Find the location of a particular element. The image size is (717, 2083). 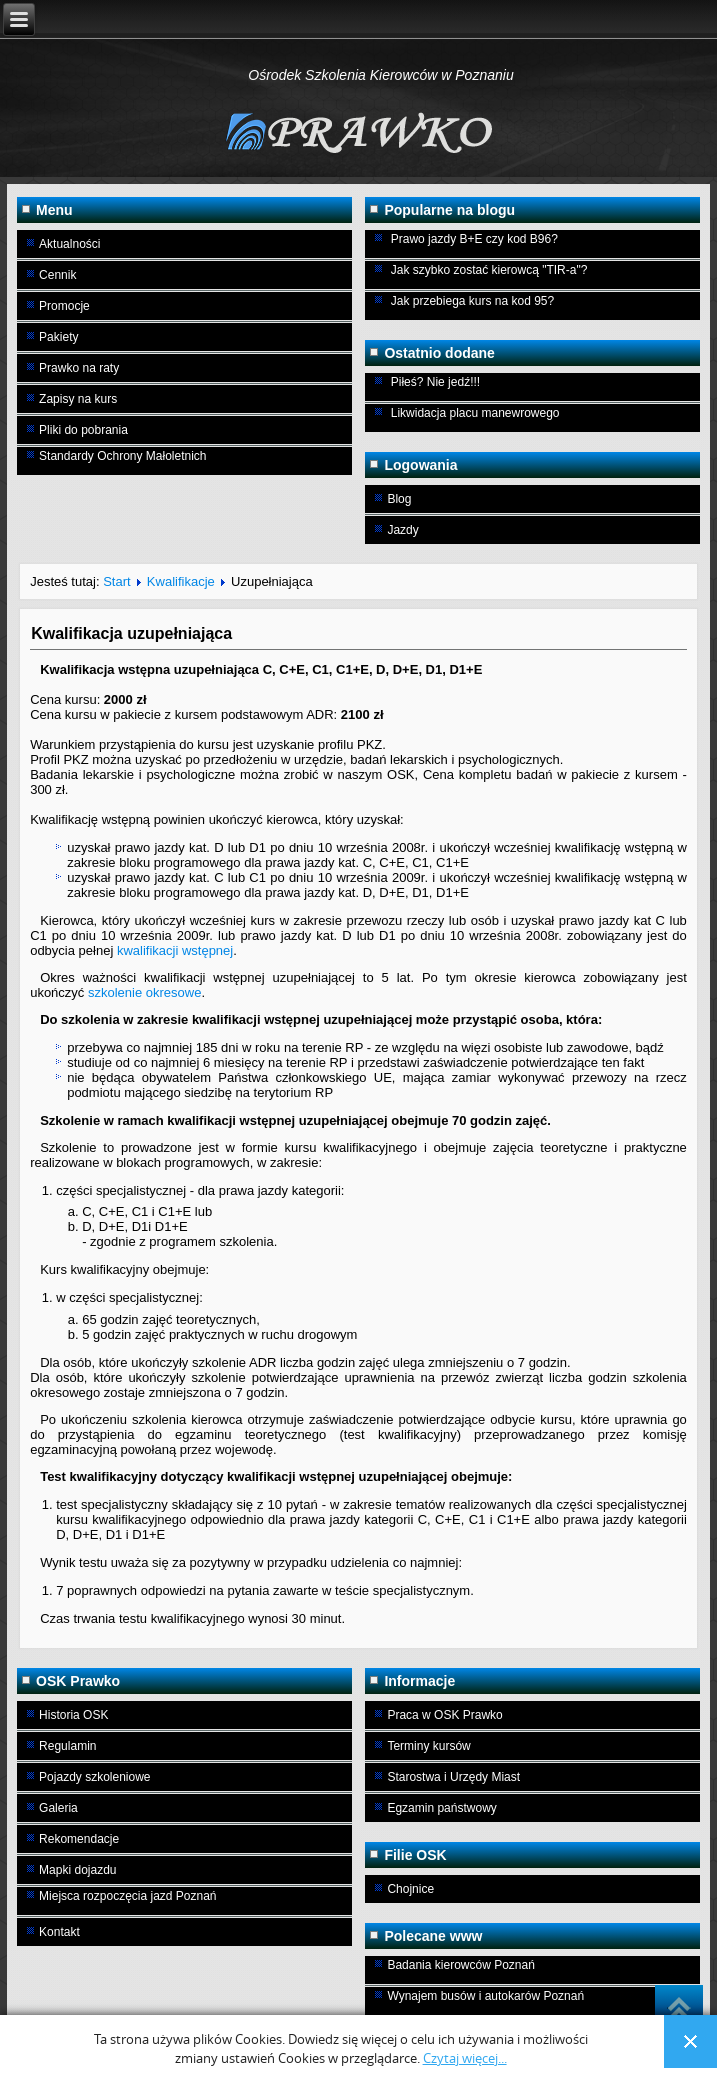

Miejsca rozpoczęcia jazd Poznań is located at coordinates (127, 1896).